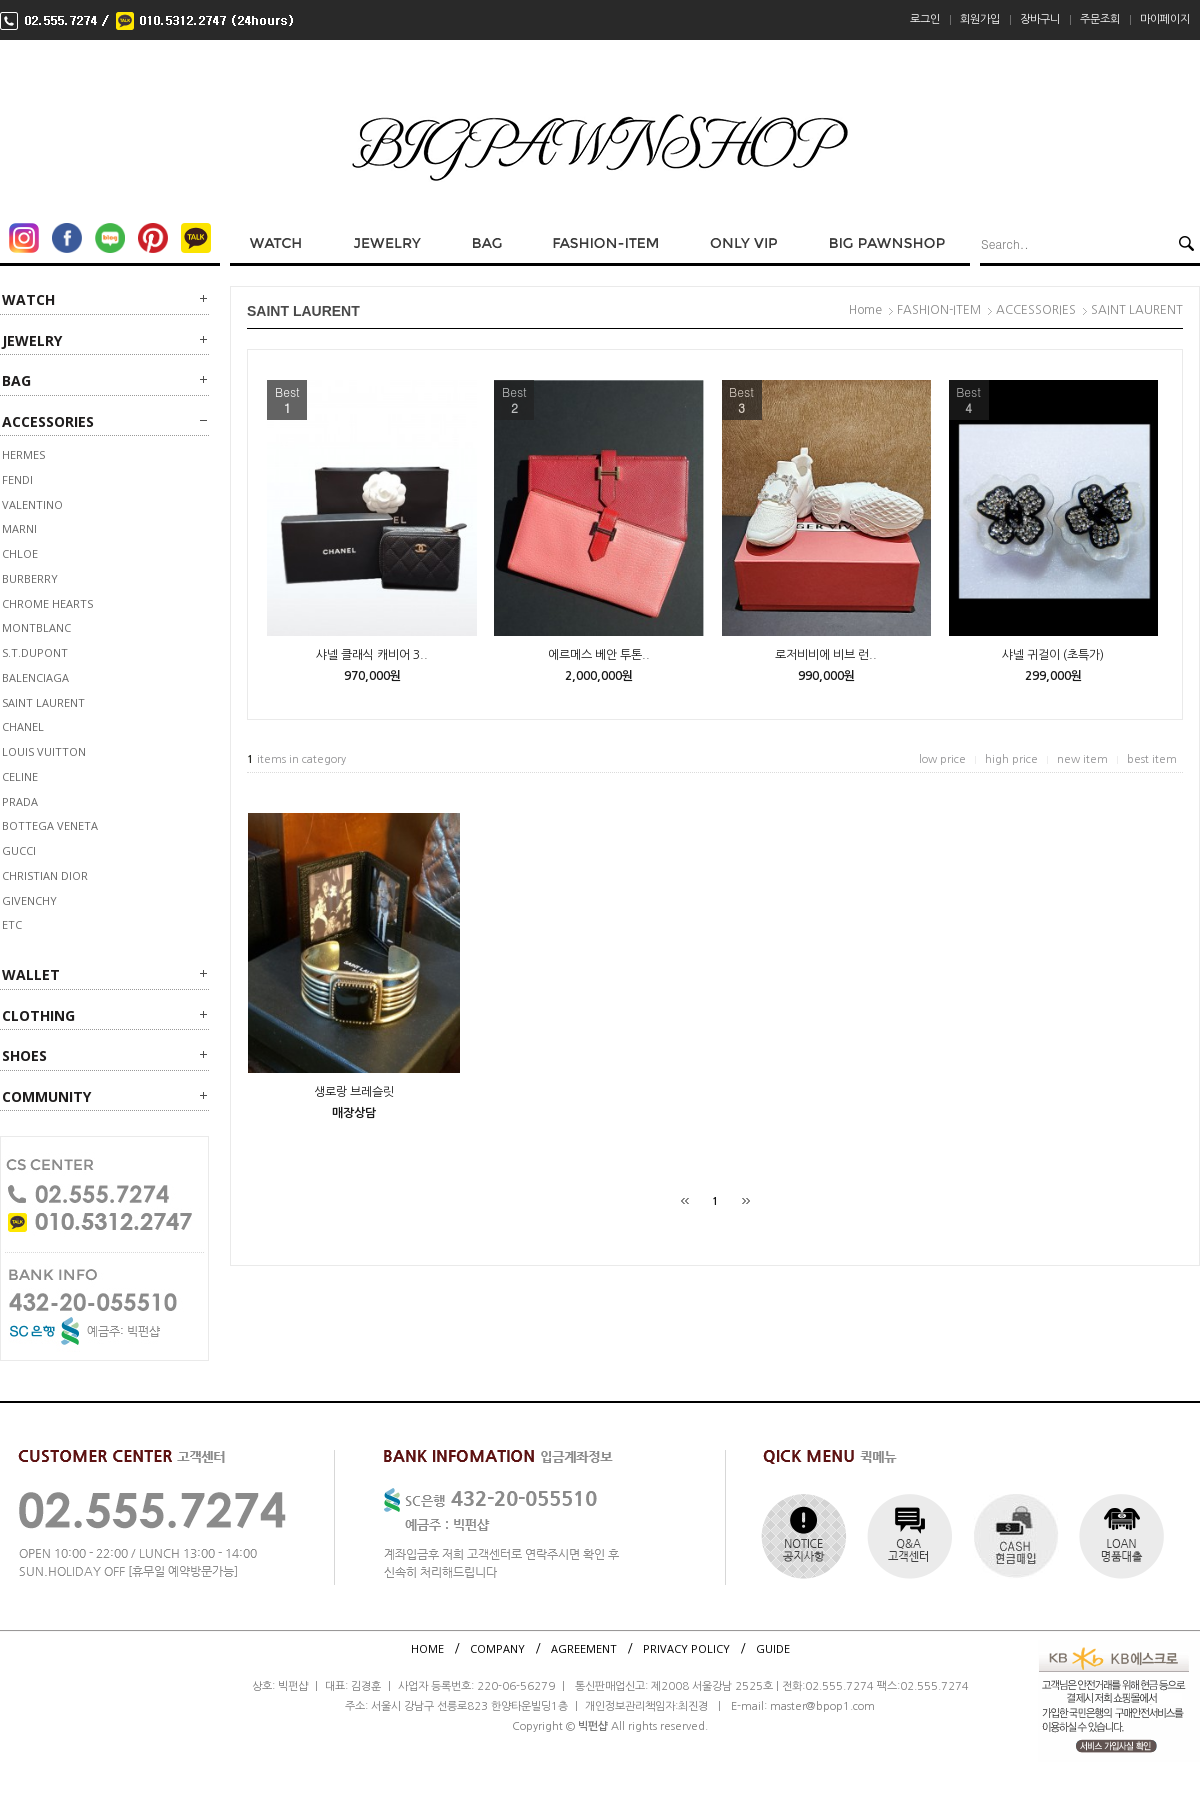 Image resolution: width=1200 pixels, height=1820 pixels. I want to click on BAG, so click(16, 380).